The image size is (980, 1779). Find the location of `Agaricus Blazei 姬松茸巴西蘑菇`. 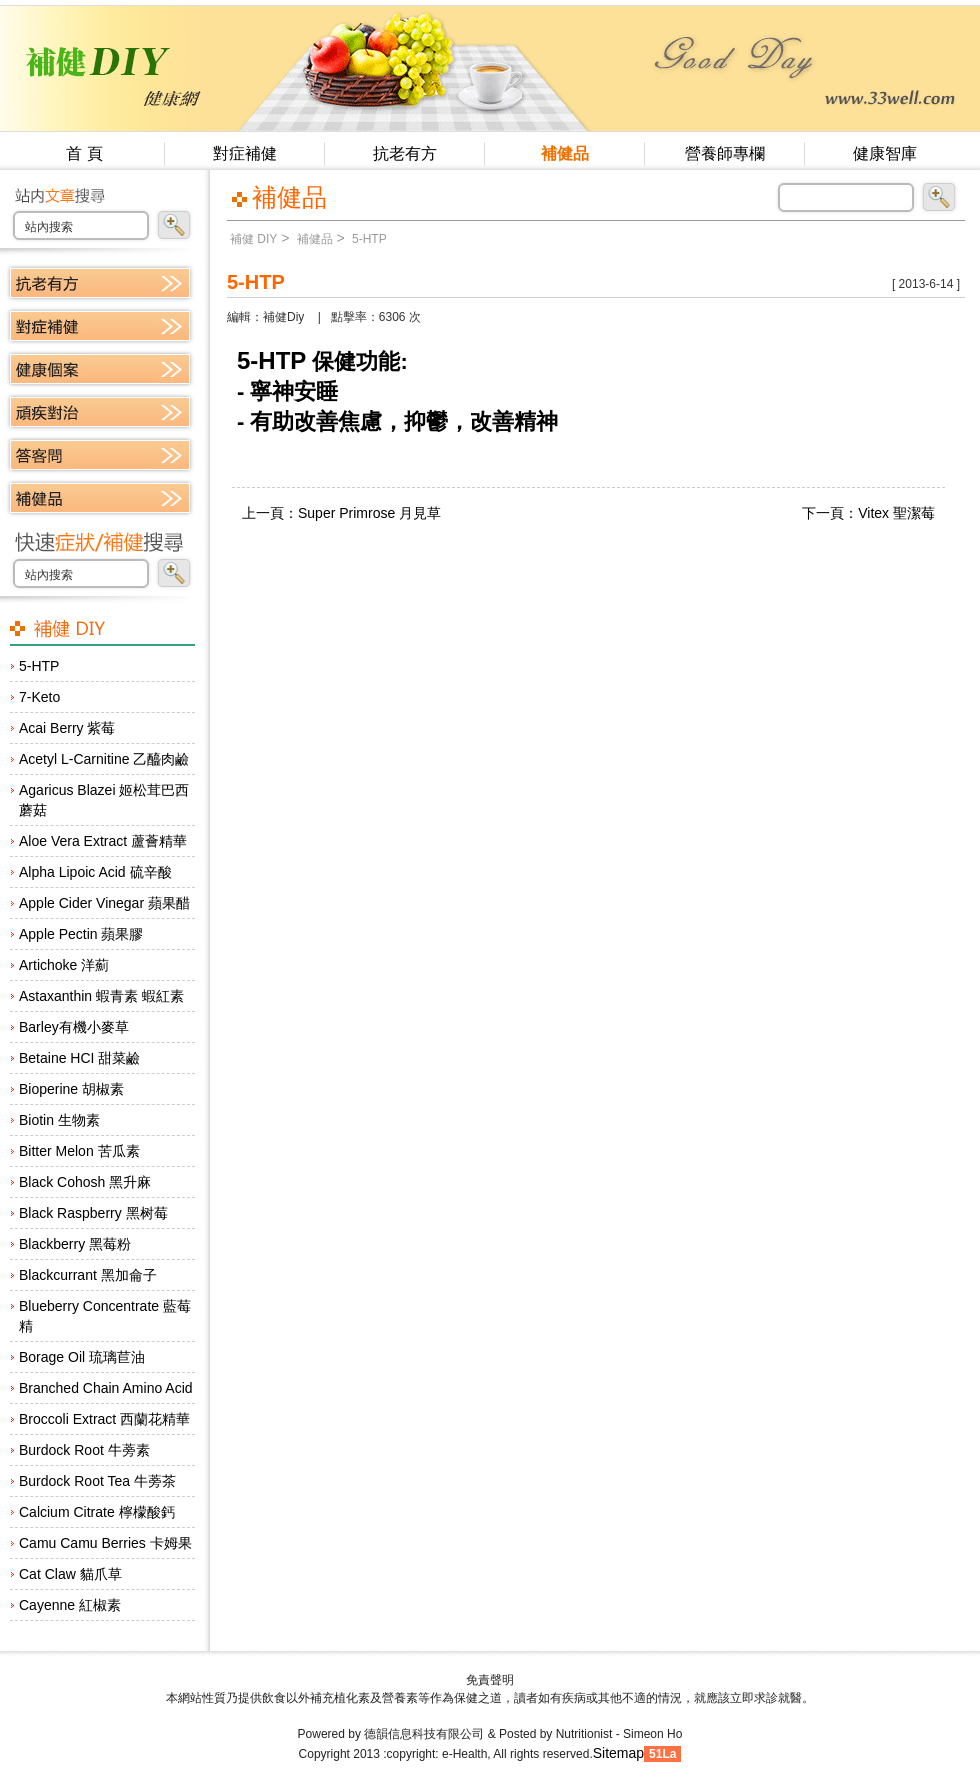

Agaricus Blazei 姬松茸巴西蘑菇 is located at coordinates (104, 800).